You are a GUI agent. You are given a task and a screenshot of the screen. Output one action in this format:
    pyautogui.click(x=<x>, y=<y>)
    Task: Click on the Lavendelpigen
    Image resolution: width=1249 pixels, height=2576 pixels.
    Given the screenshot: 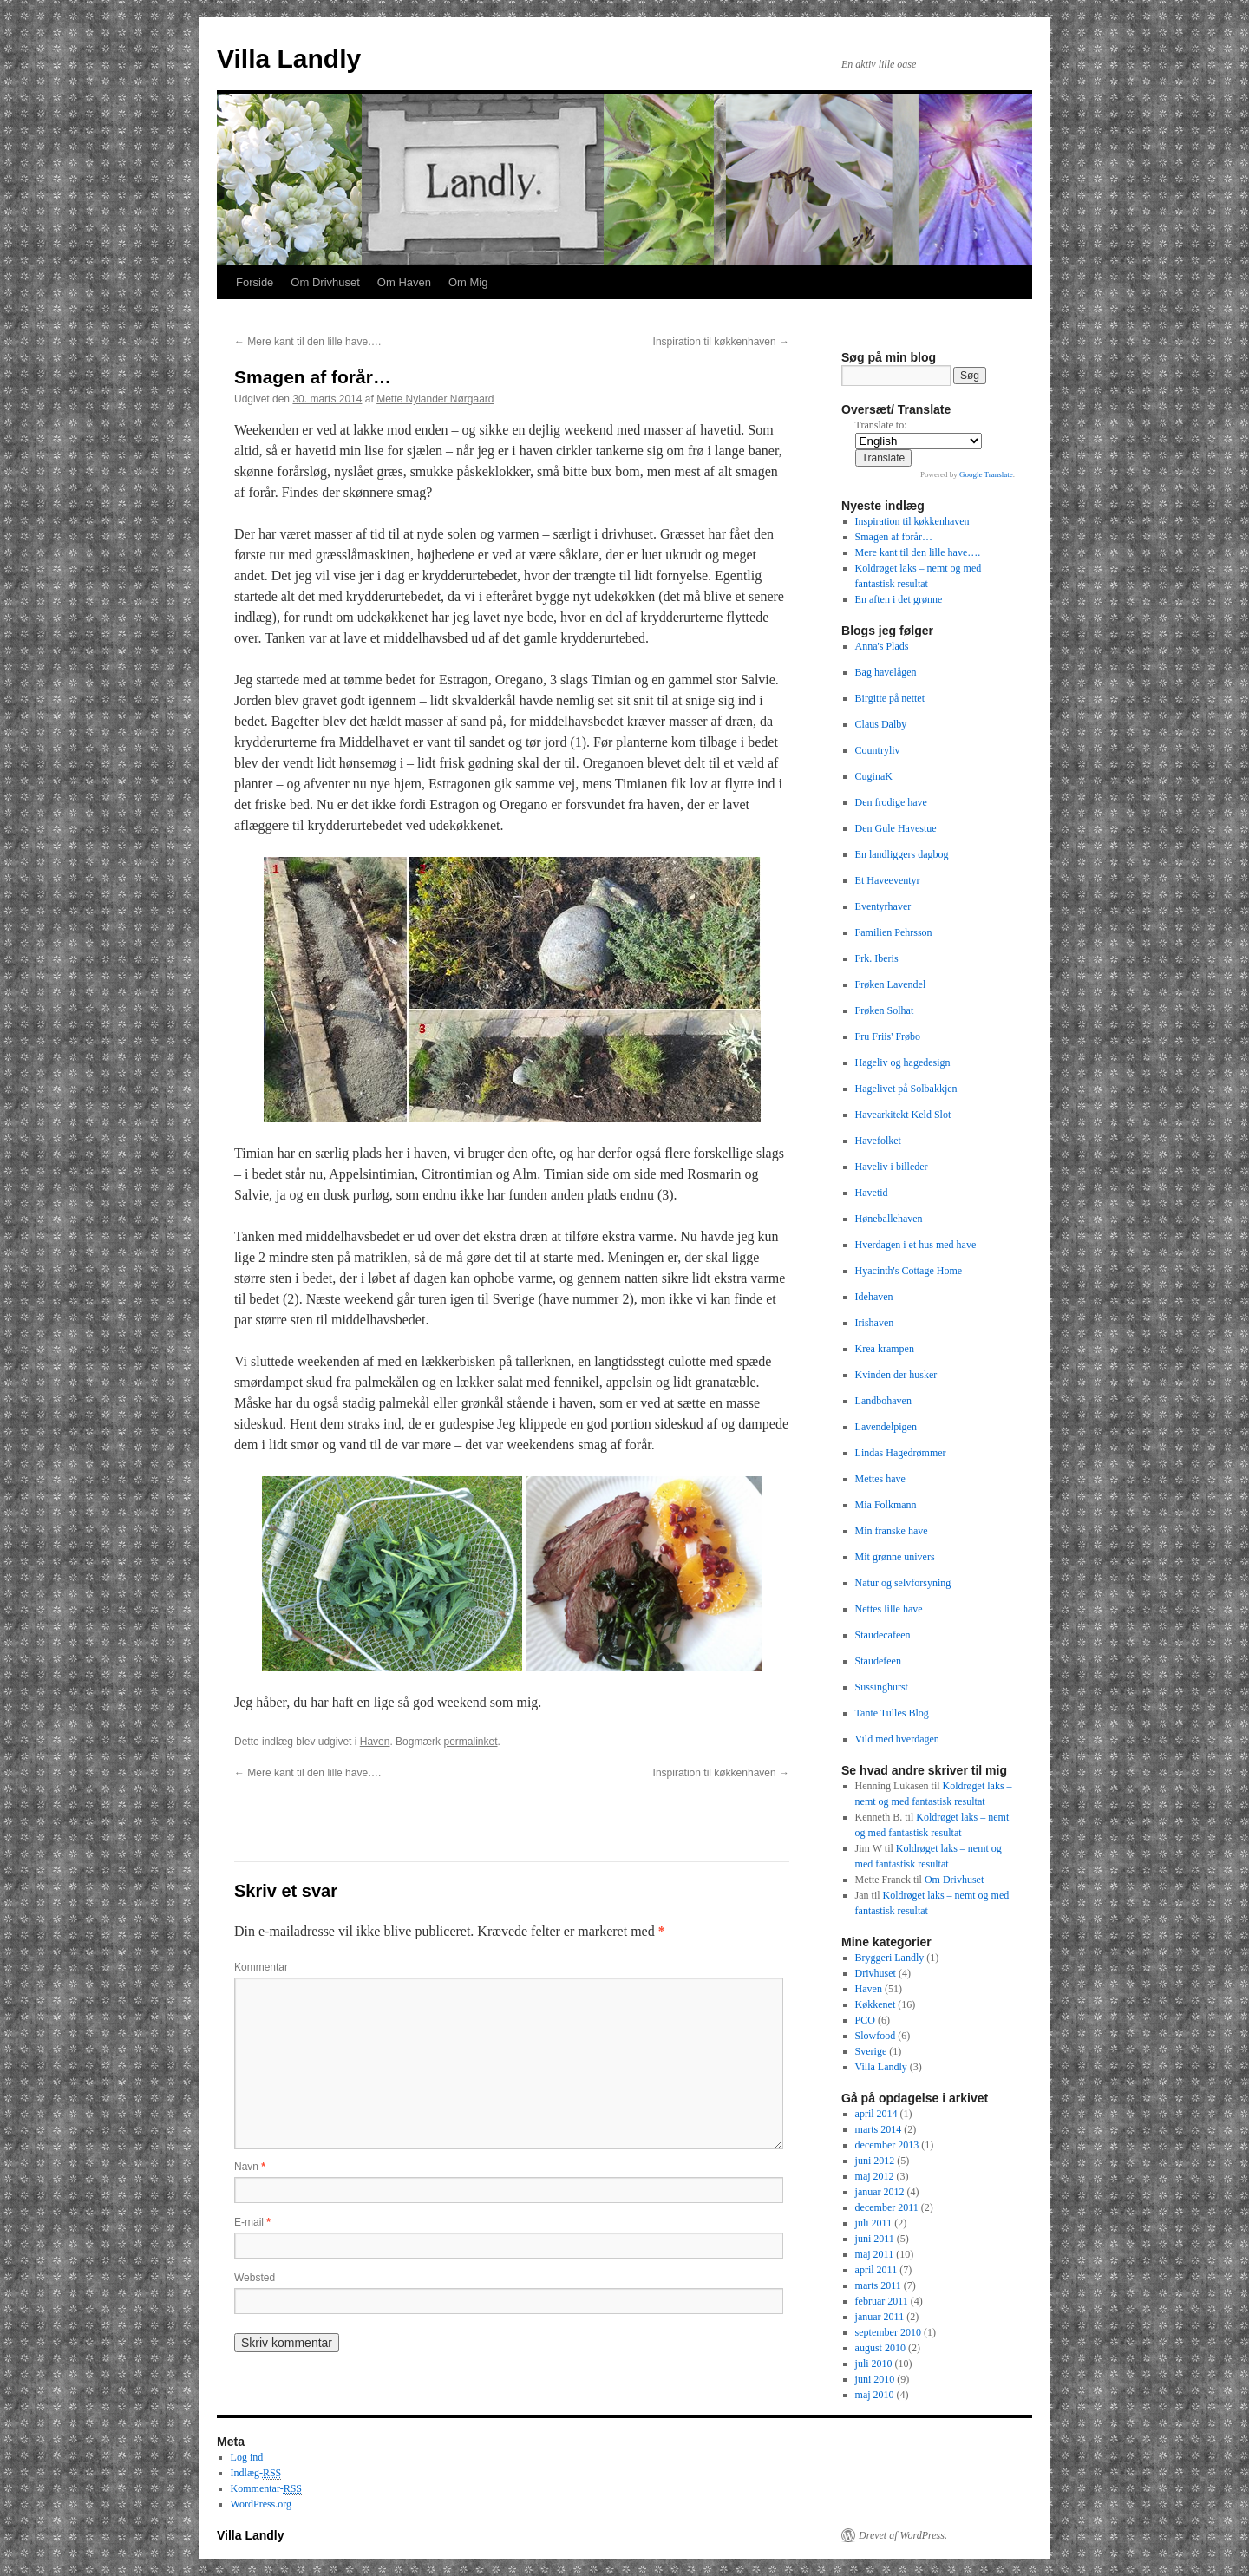 What is the action you would take?
    pyautogui.click(x=886, y=1427)
    